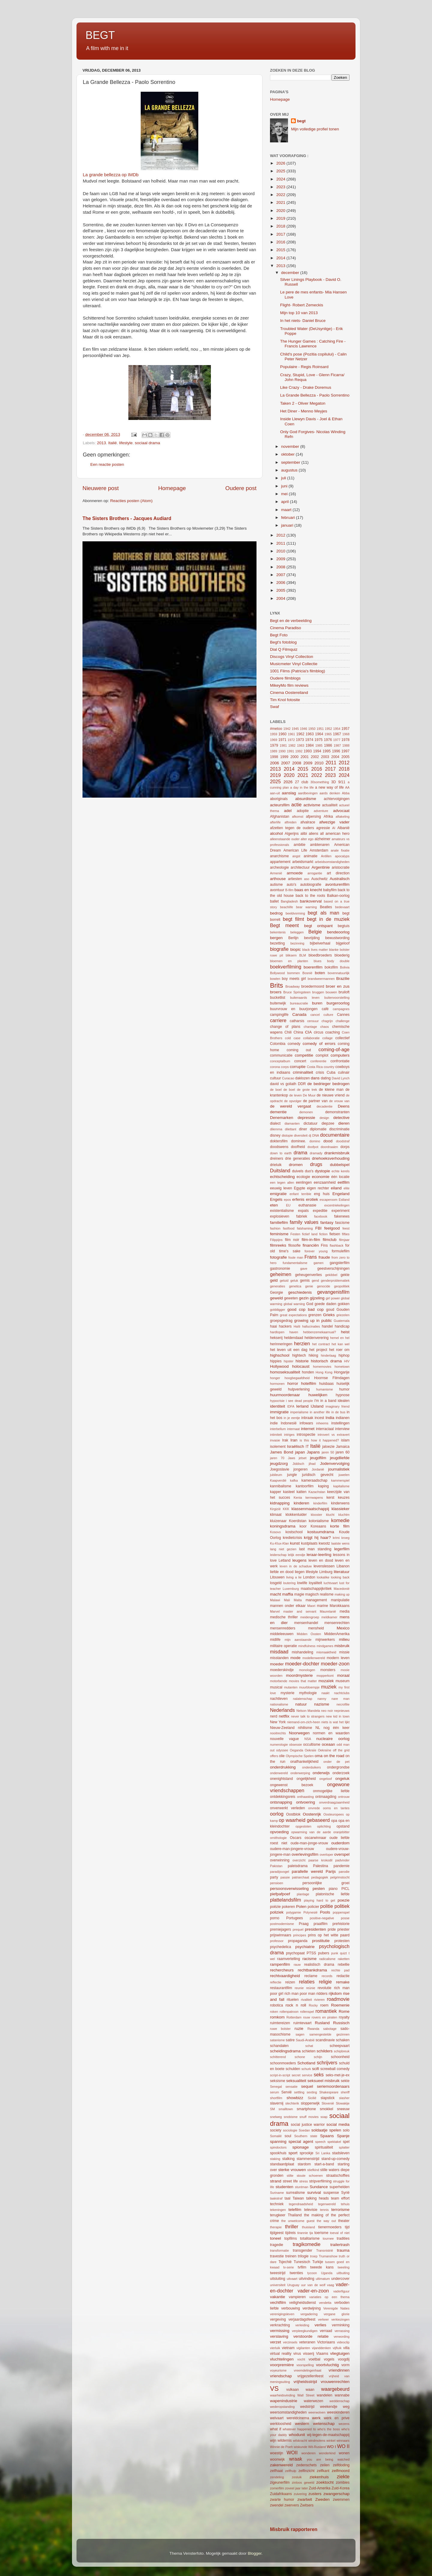  Describe the element at coordinates (311, 2336) in the screenshot. I see `verstoorde relatie` at that location.